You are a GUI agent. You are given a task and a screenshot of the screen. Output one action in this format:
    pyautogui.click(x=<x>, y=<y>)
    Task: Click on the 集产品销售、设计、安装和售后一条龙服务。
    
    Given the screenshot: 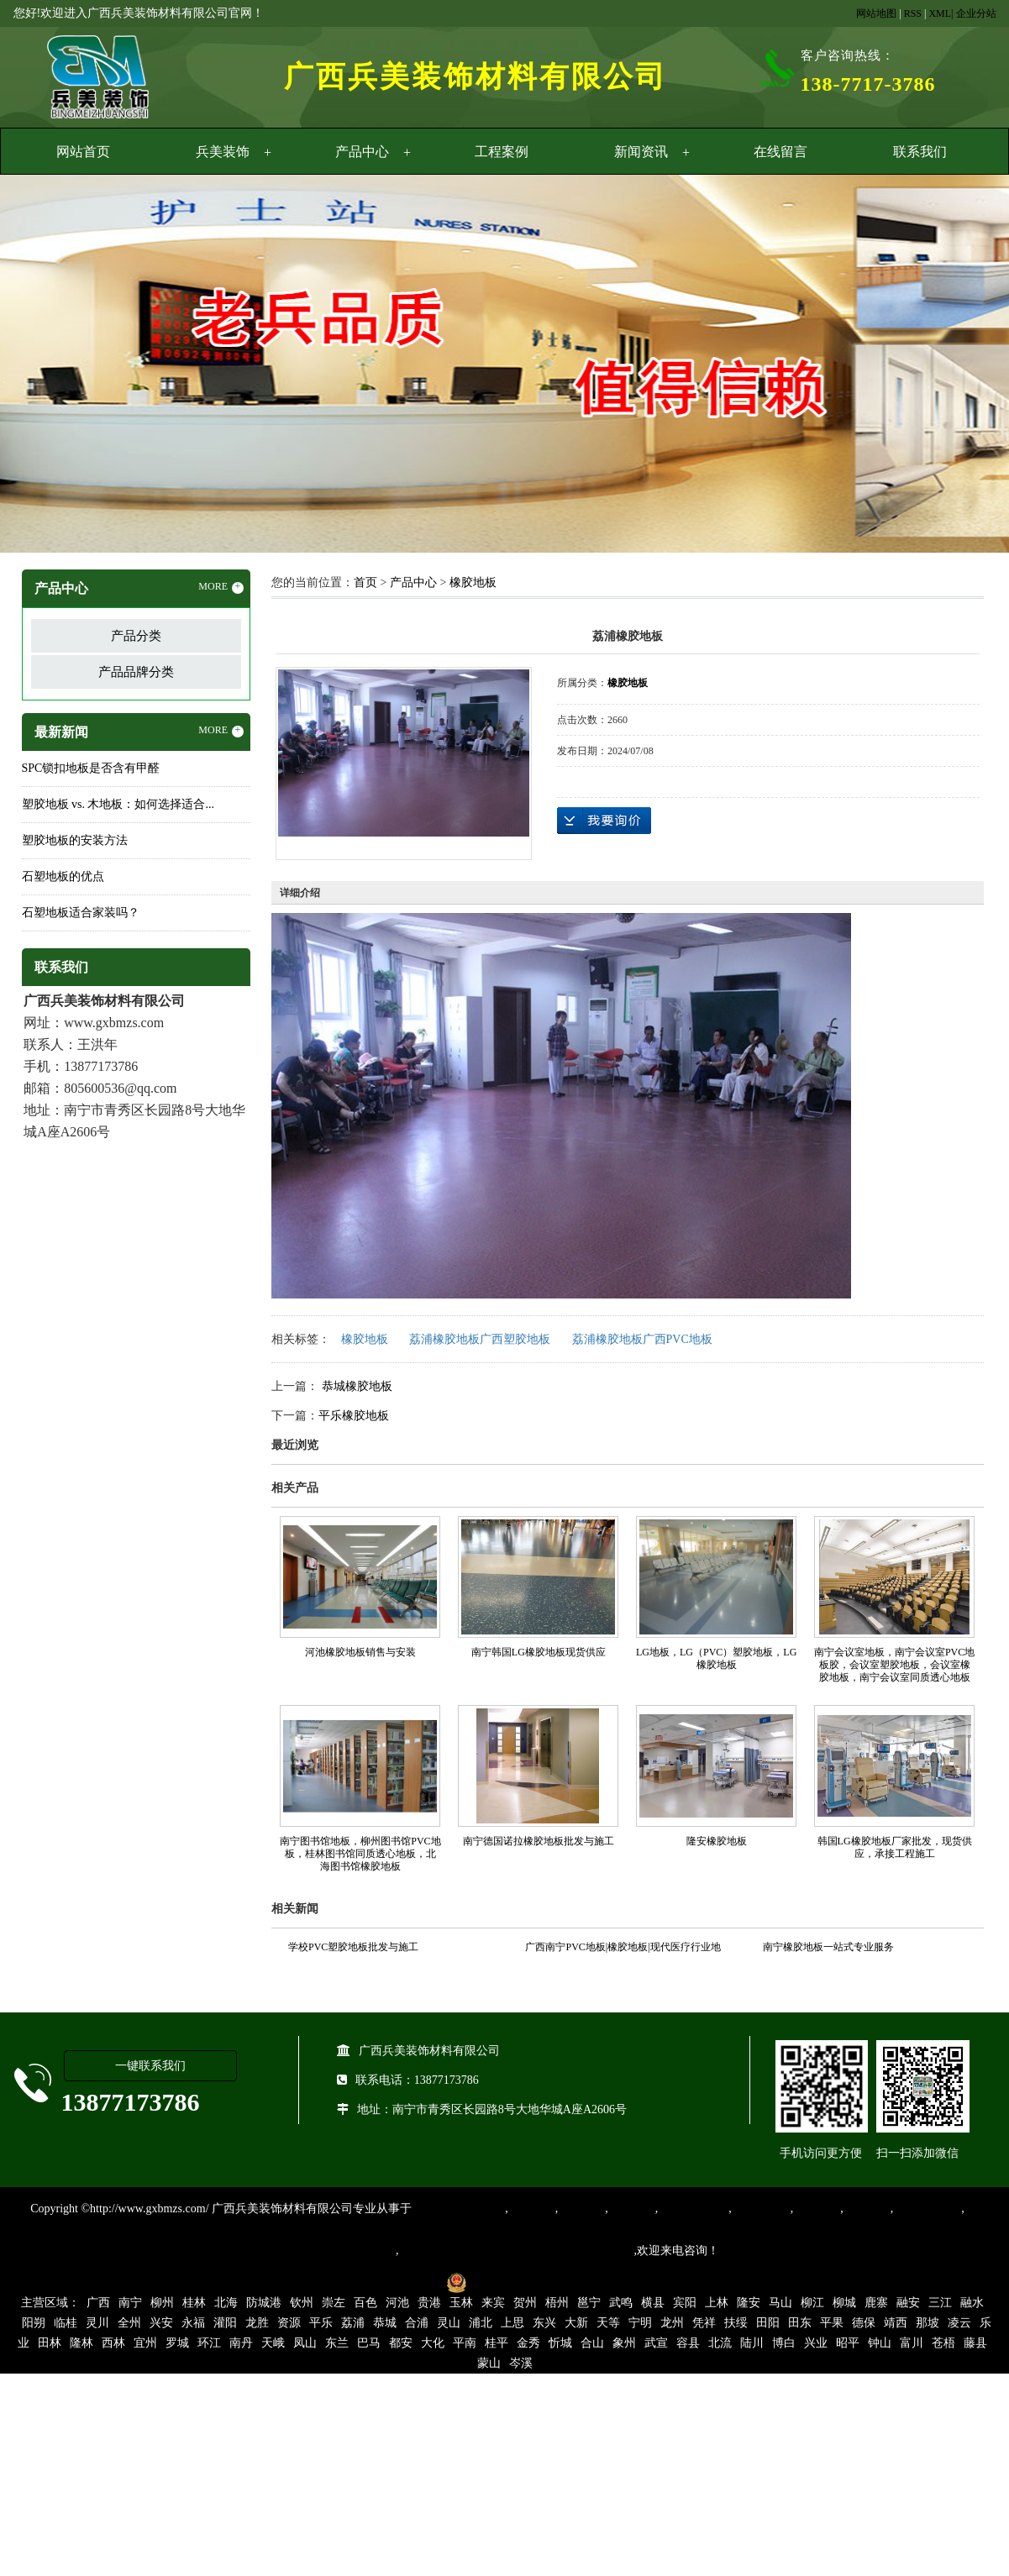 What is the action you would take?
    pyautogui.click(x=516, y=2250)
    